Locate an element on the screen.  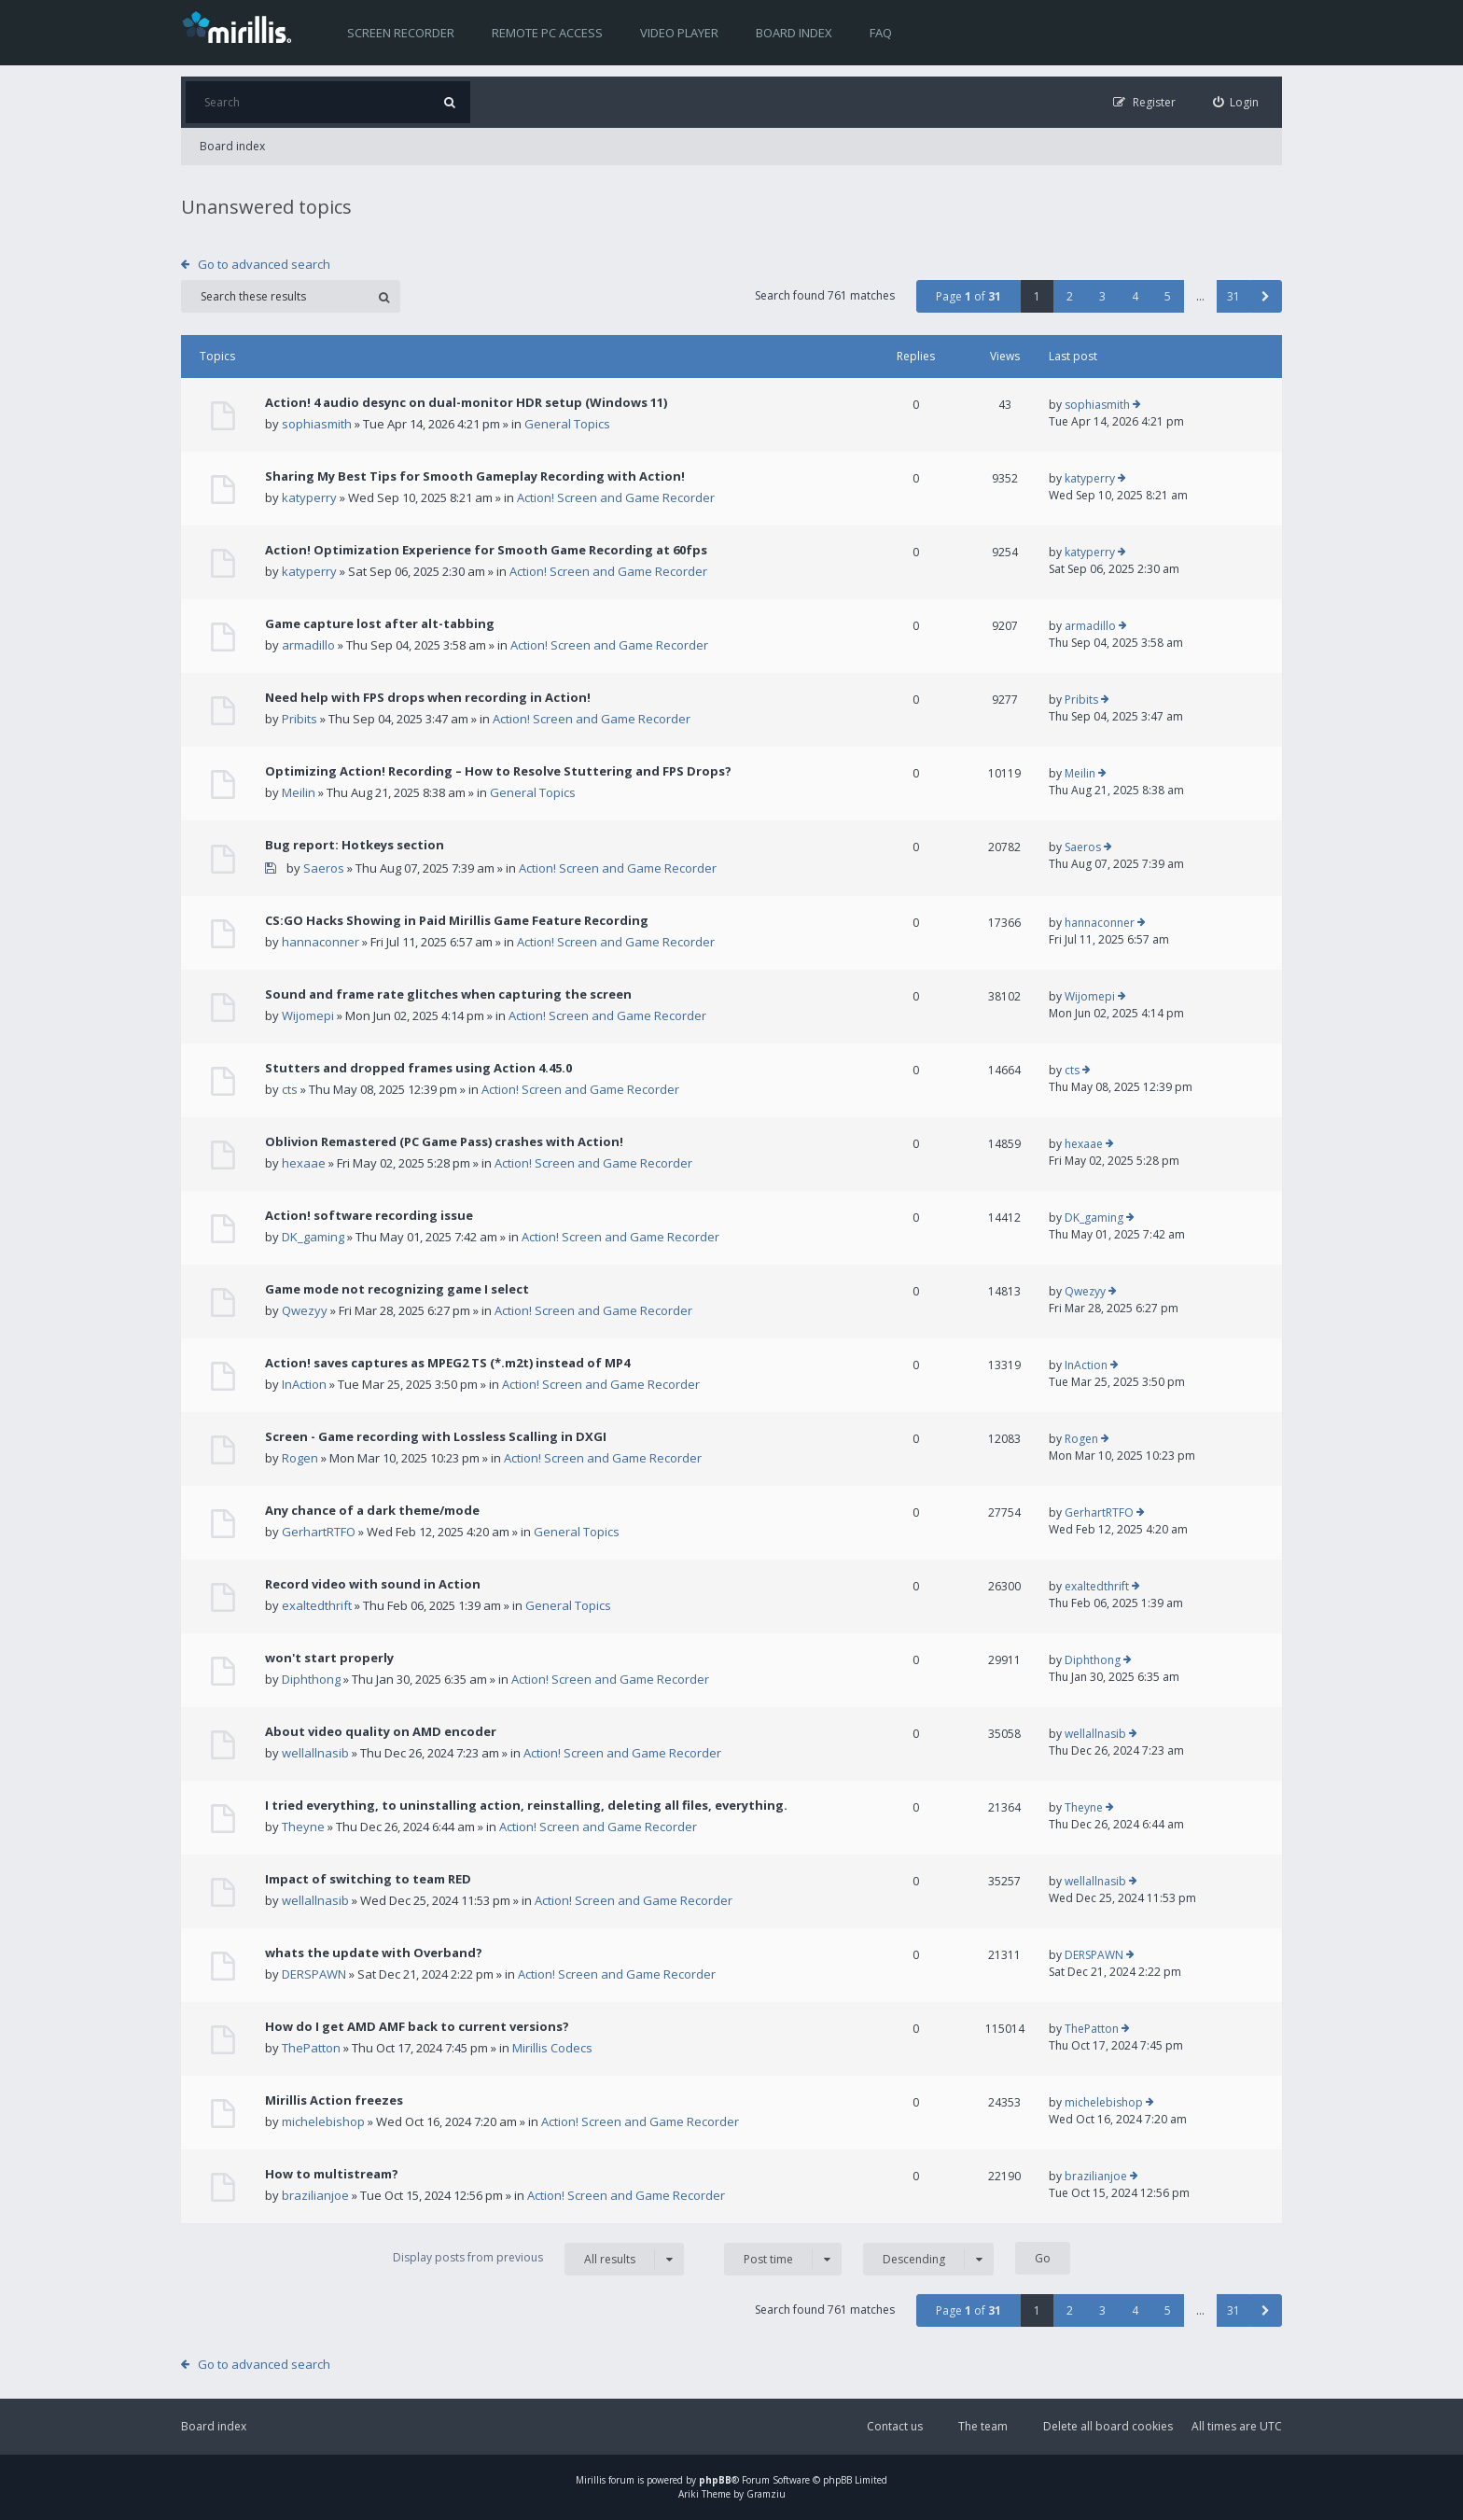
DERSPAWN is located at coordinates (314, 1974).